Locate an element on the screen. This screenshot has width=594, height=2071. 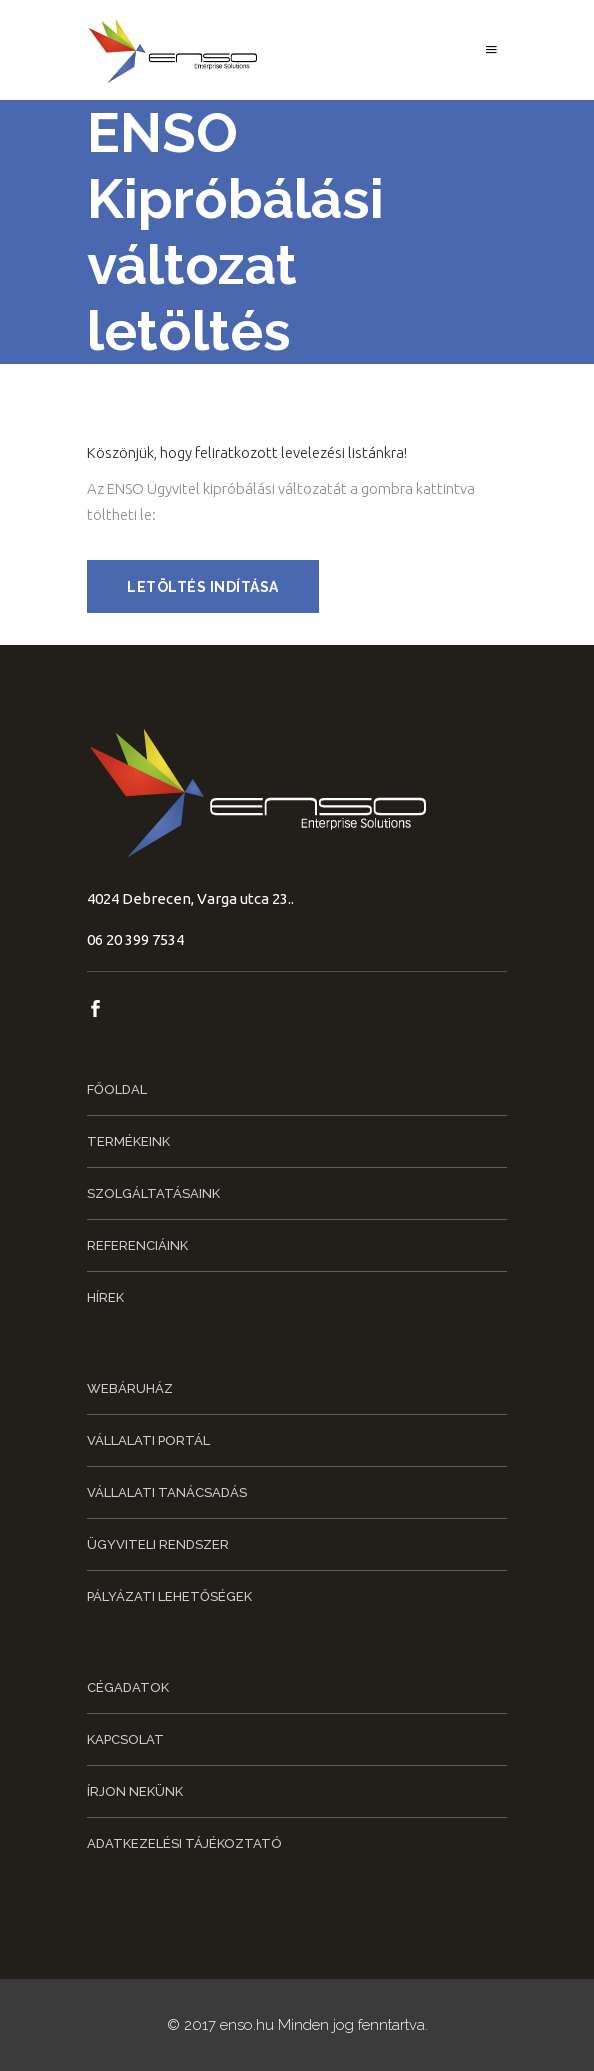
Webáruház is located at coordinates (130, 1388).